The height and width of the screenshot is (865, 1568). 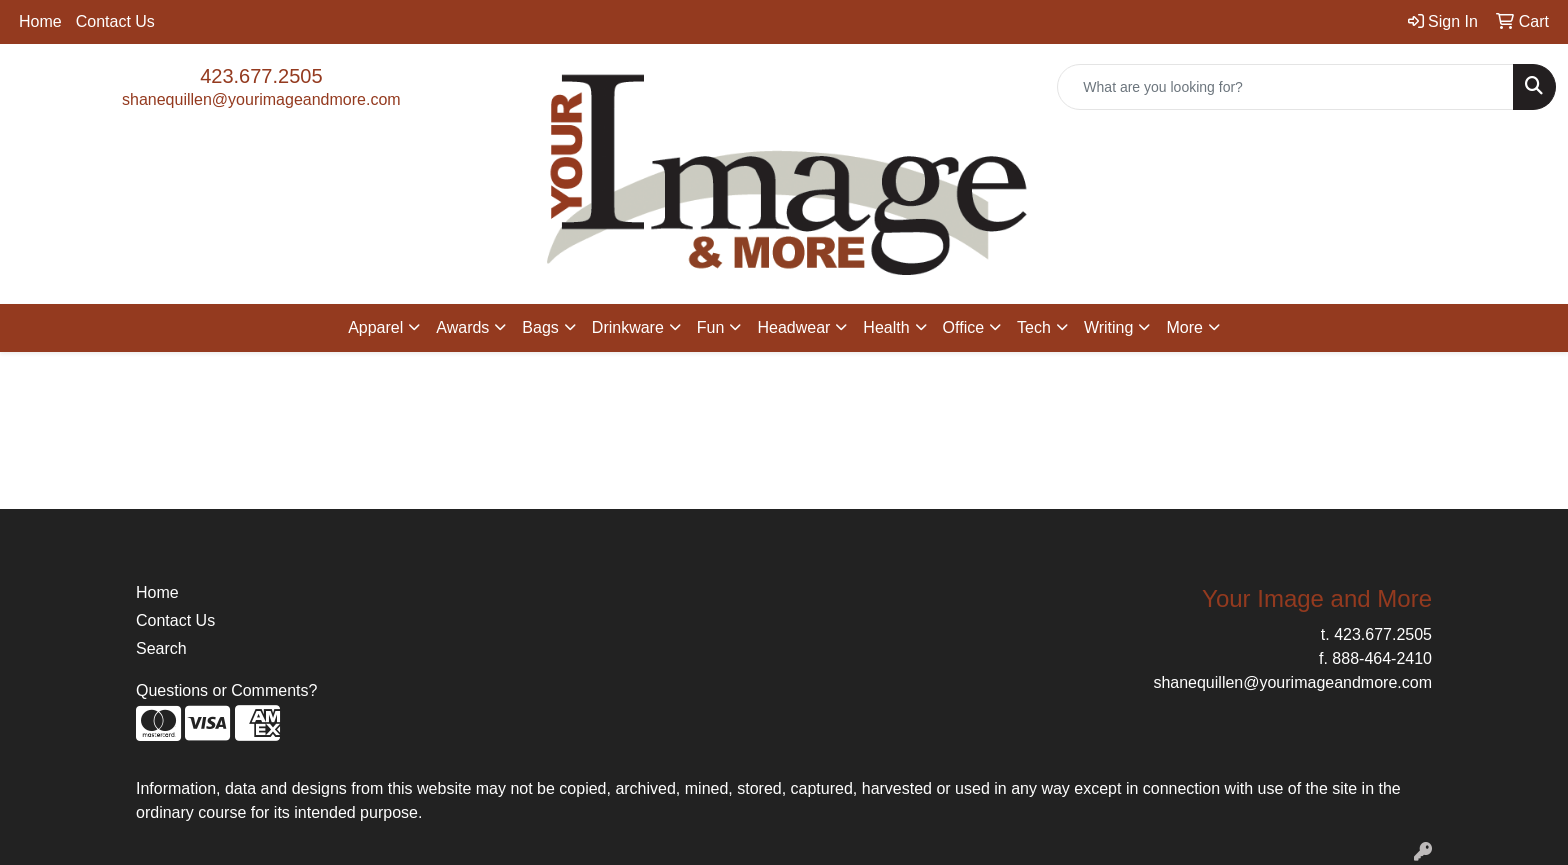 I want to click on Questions or Comments?, so click(x=226, y=690).